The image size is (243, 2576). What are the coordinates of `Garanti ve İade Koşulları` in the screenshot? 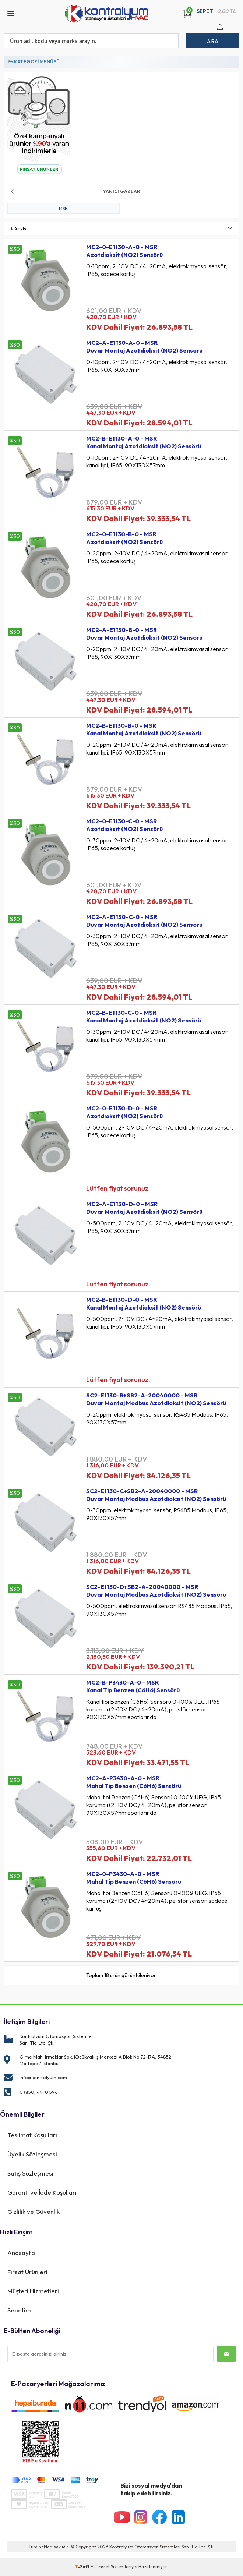 It's located at (42, 2192).